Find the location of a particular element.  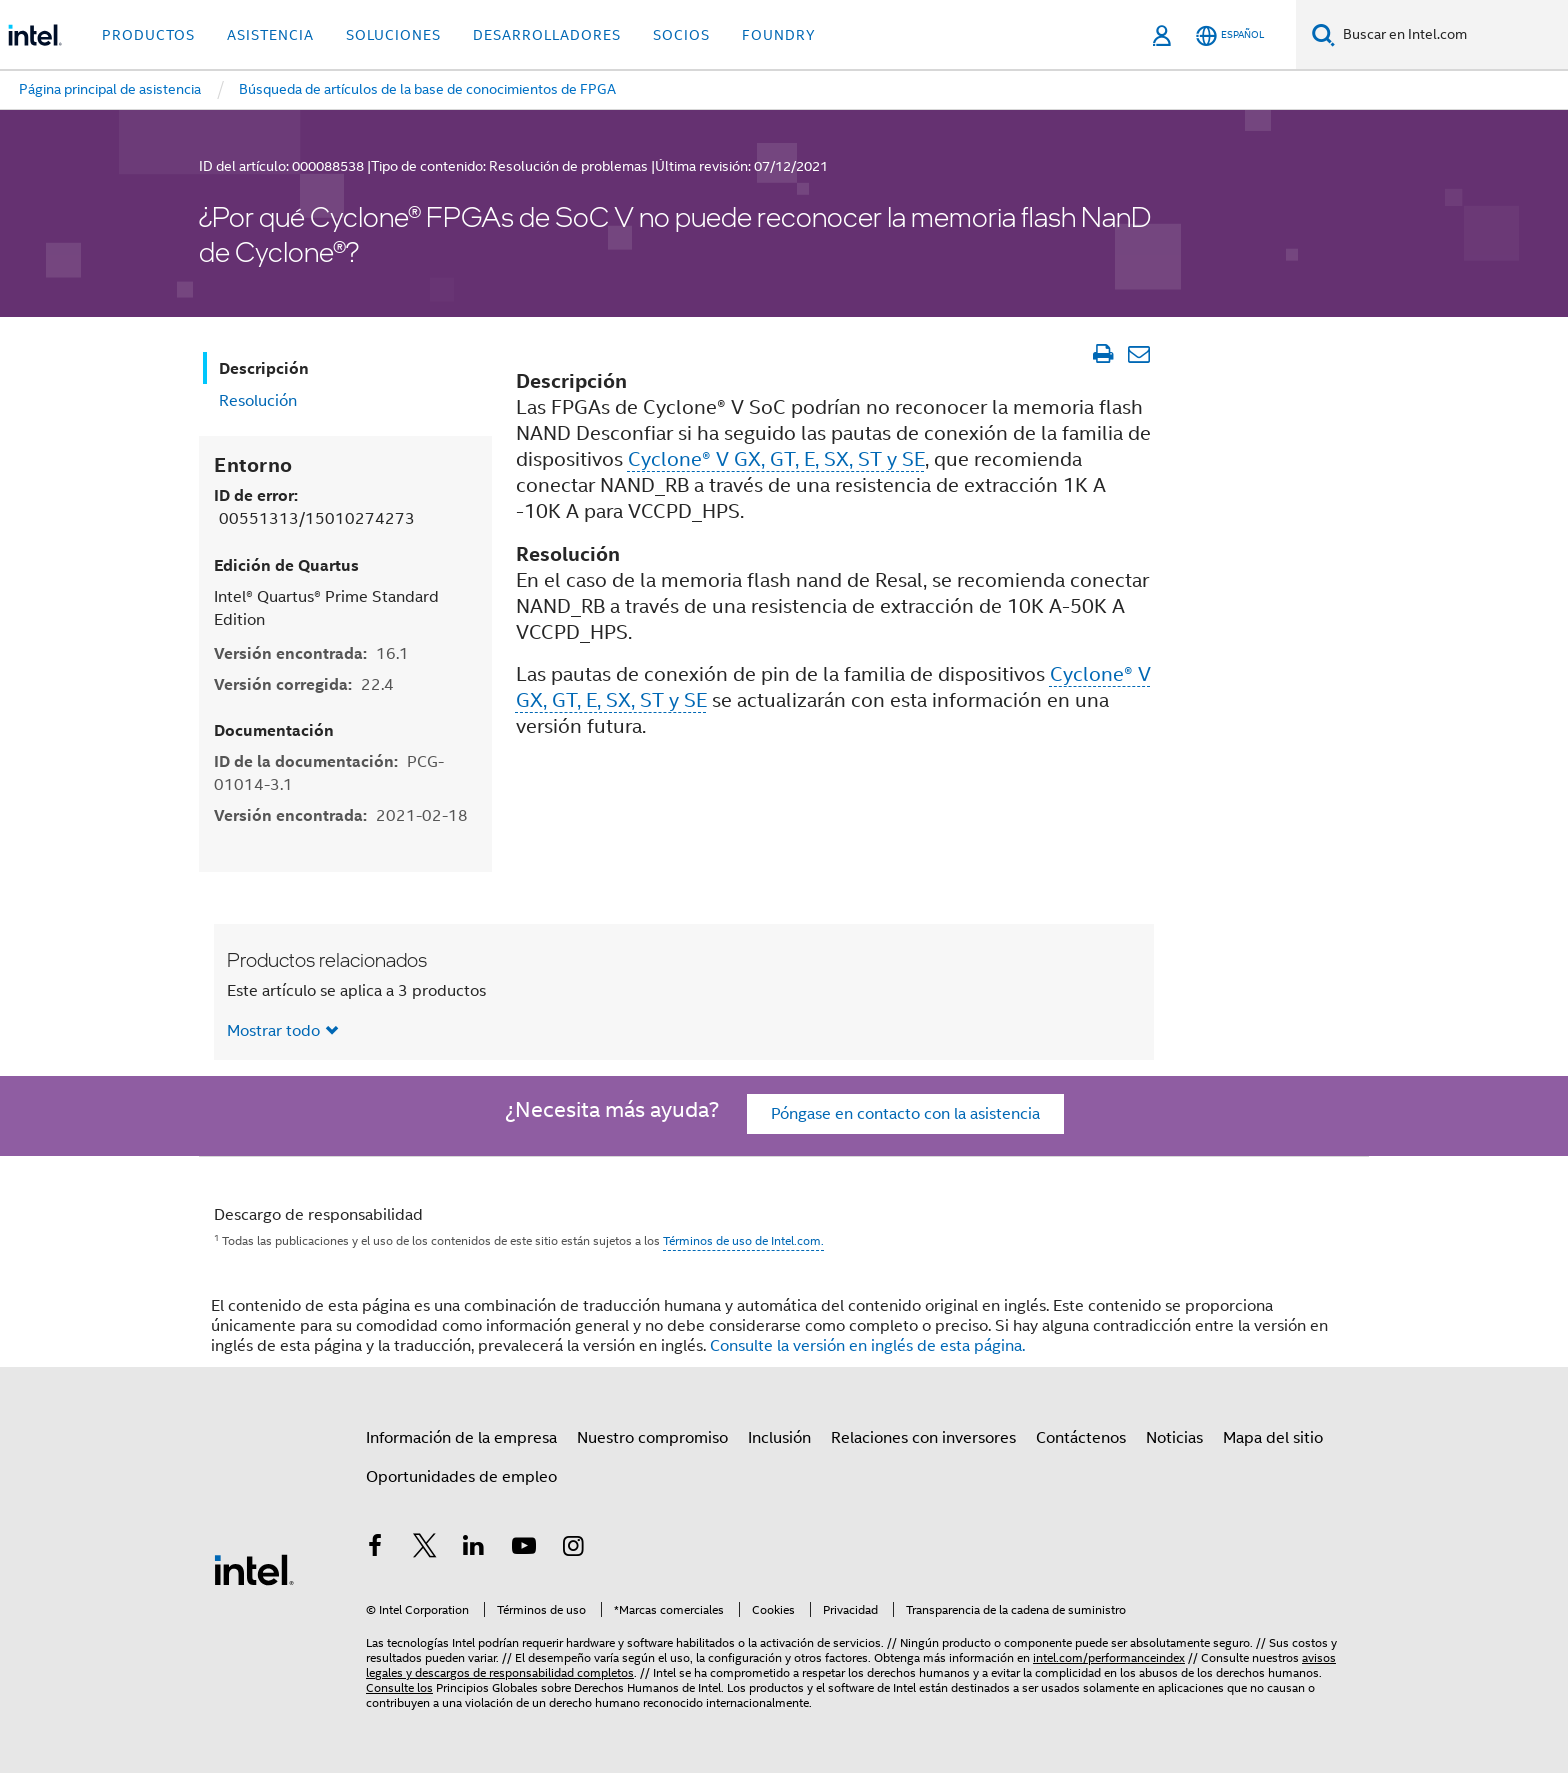

Búsqueda de artículos de la base de conocimientos de FPGA is located at coordinates (427, 89).